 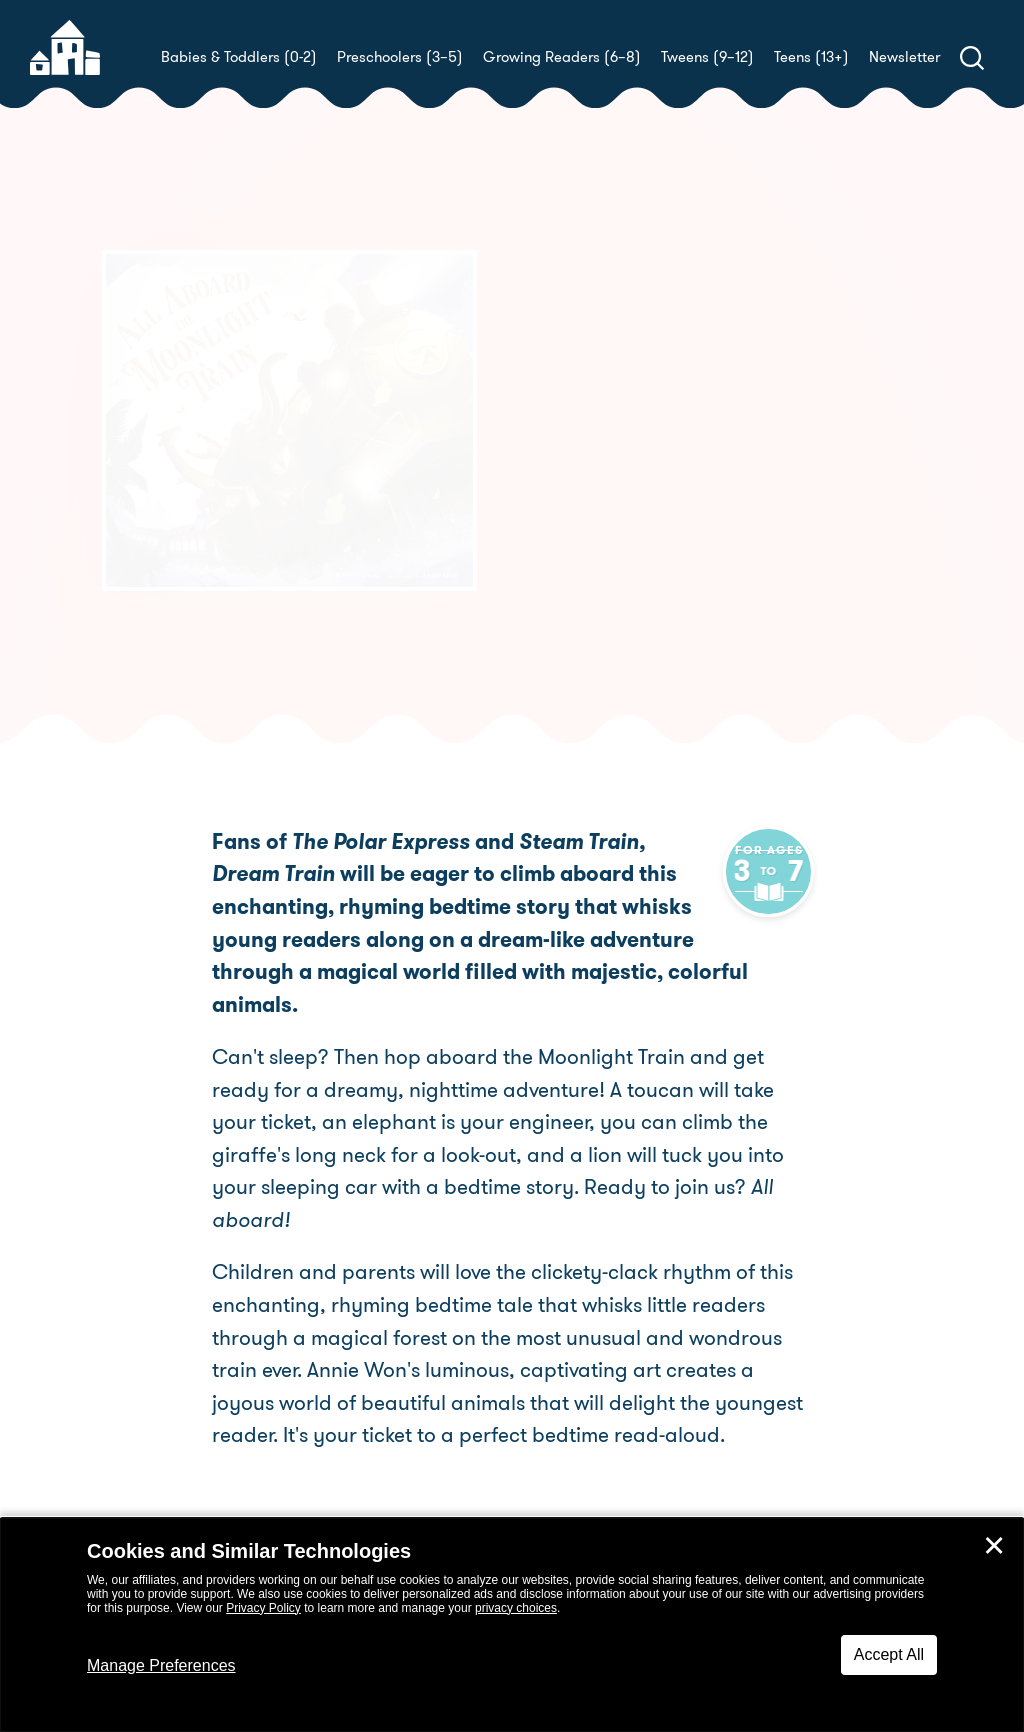 I want to click on Buy! [buy this book], so click(x=576, y=560).